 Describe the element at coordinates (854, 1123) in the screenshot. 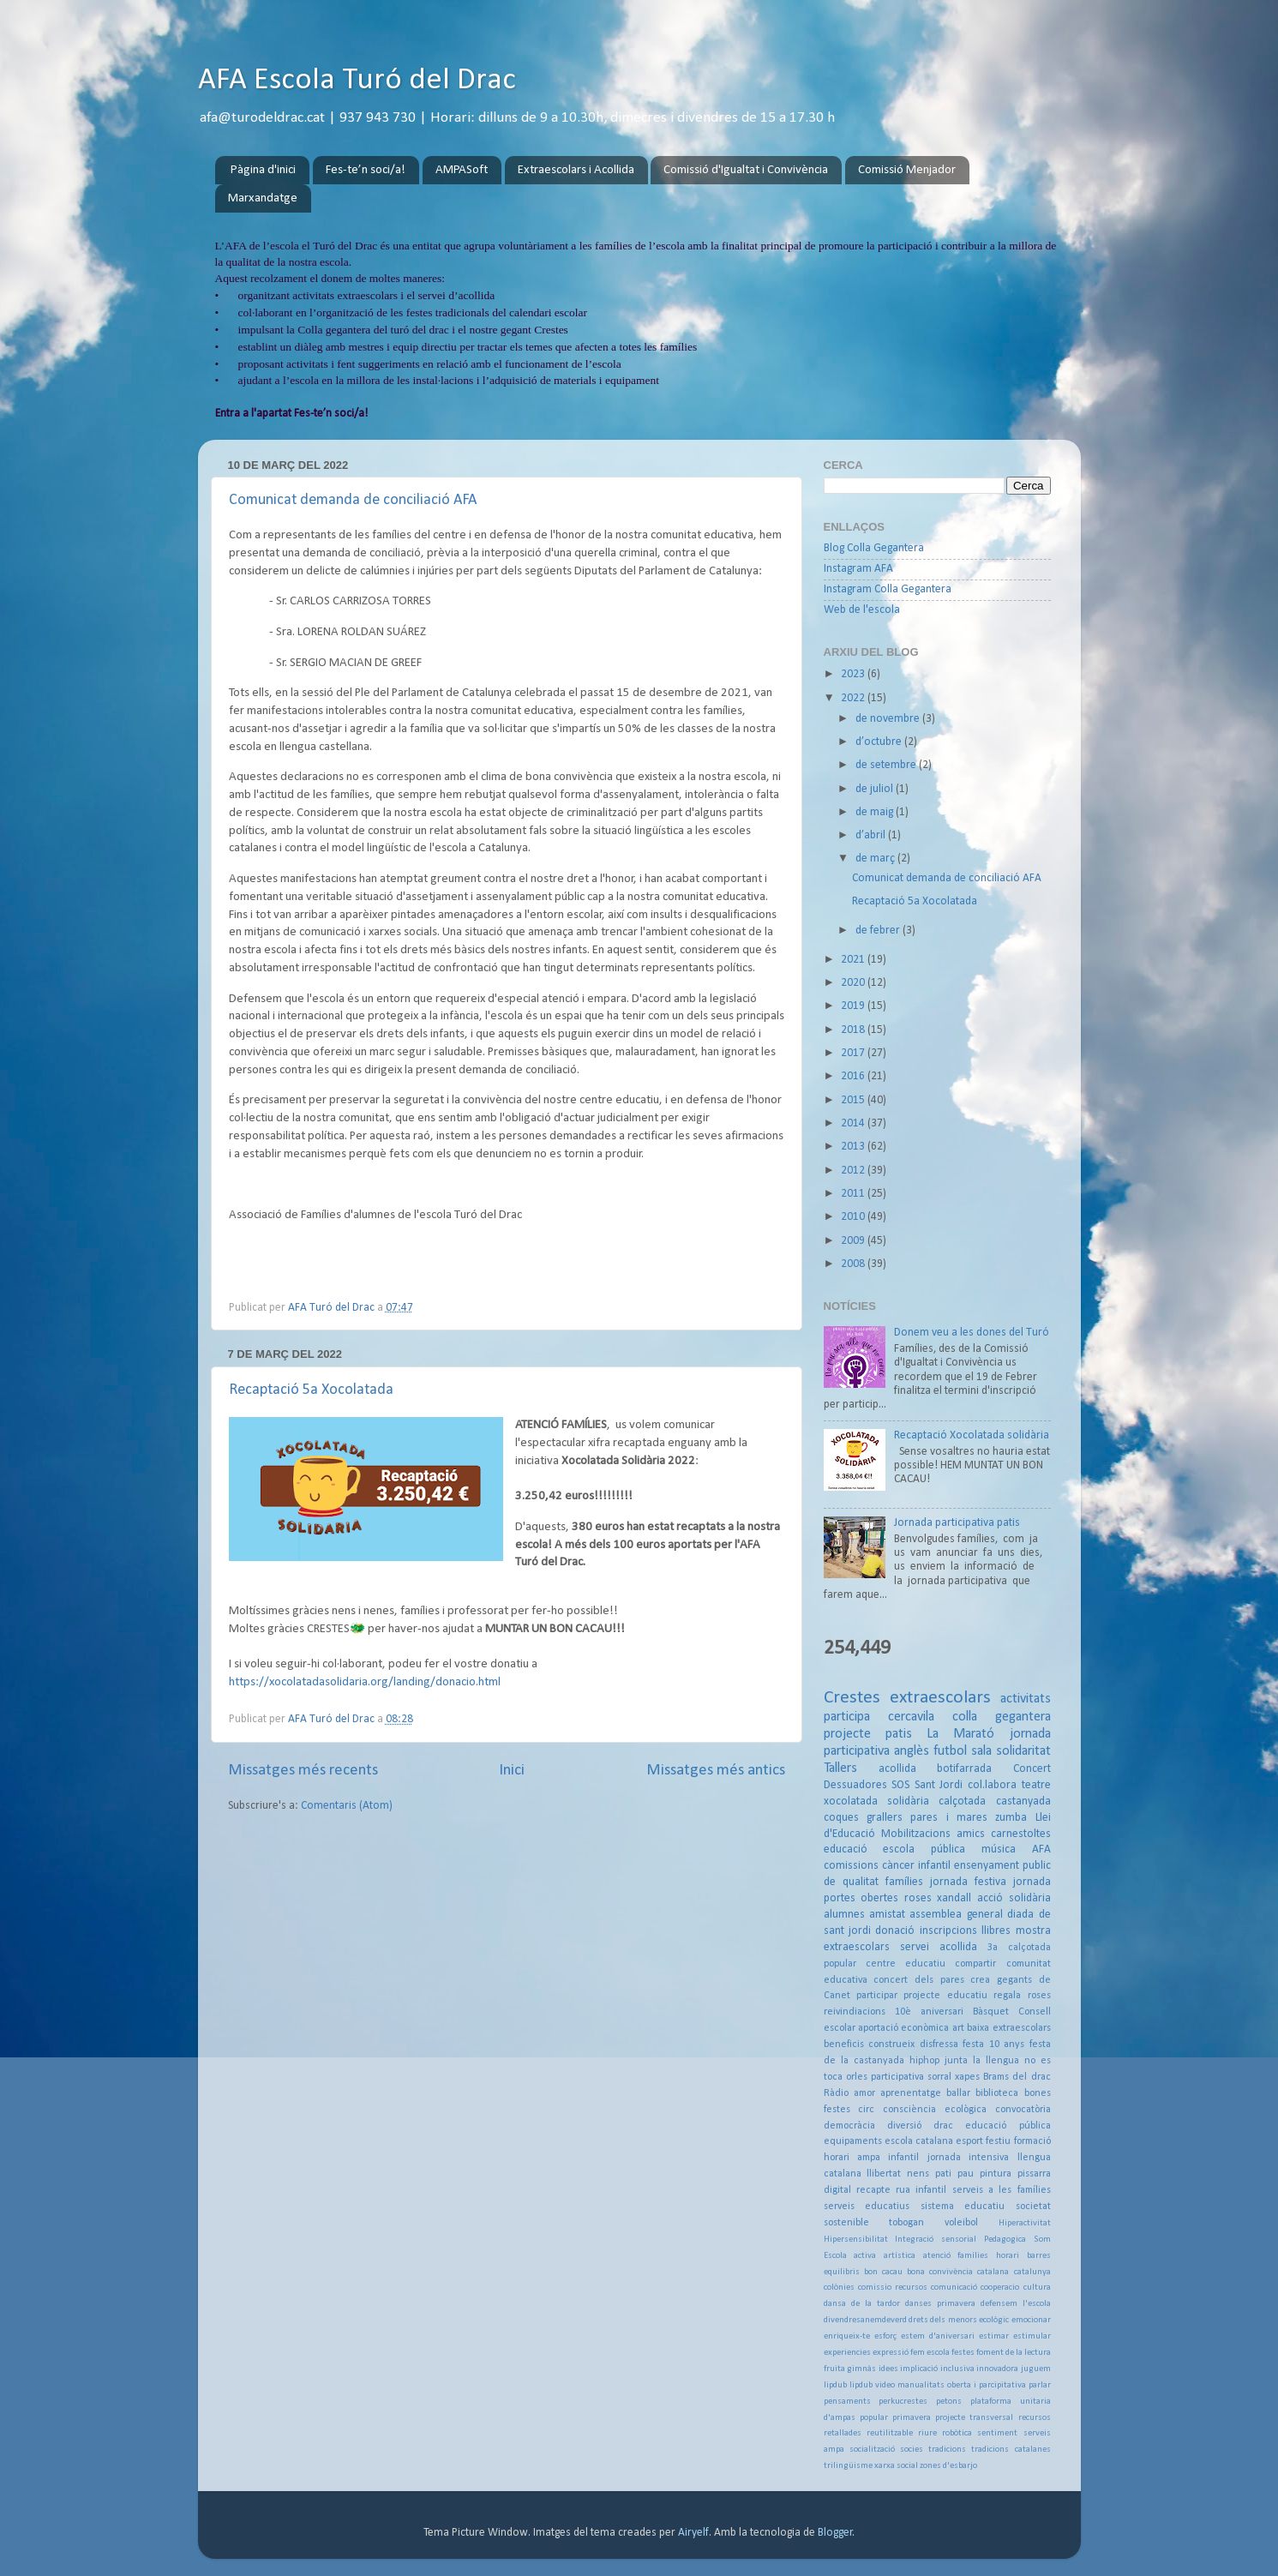

I see `2014` at that location.